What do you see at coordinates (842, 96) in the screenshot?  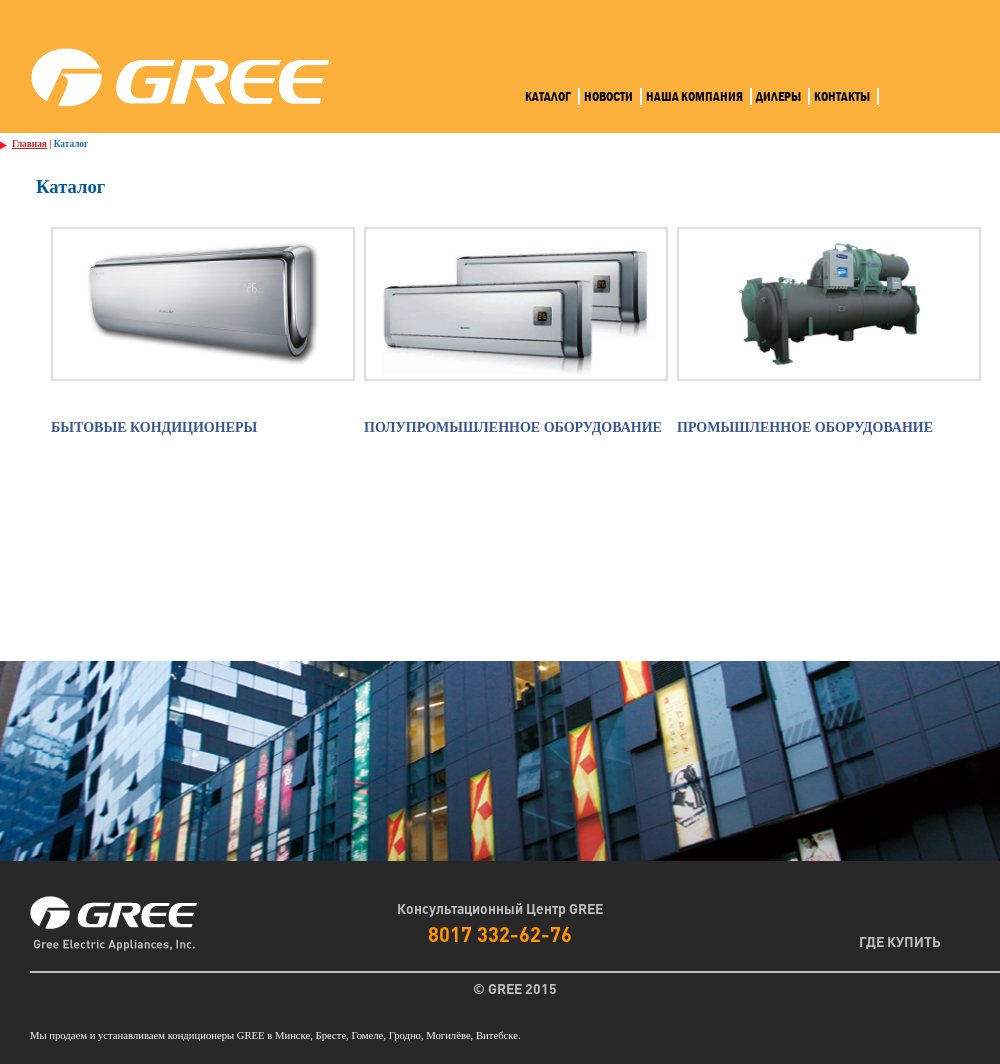 I see `Контакты` at bounding box center [842, 96].